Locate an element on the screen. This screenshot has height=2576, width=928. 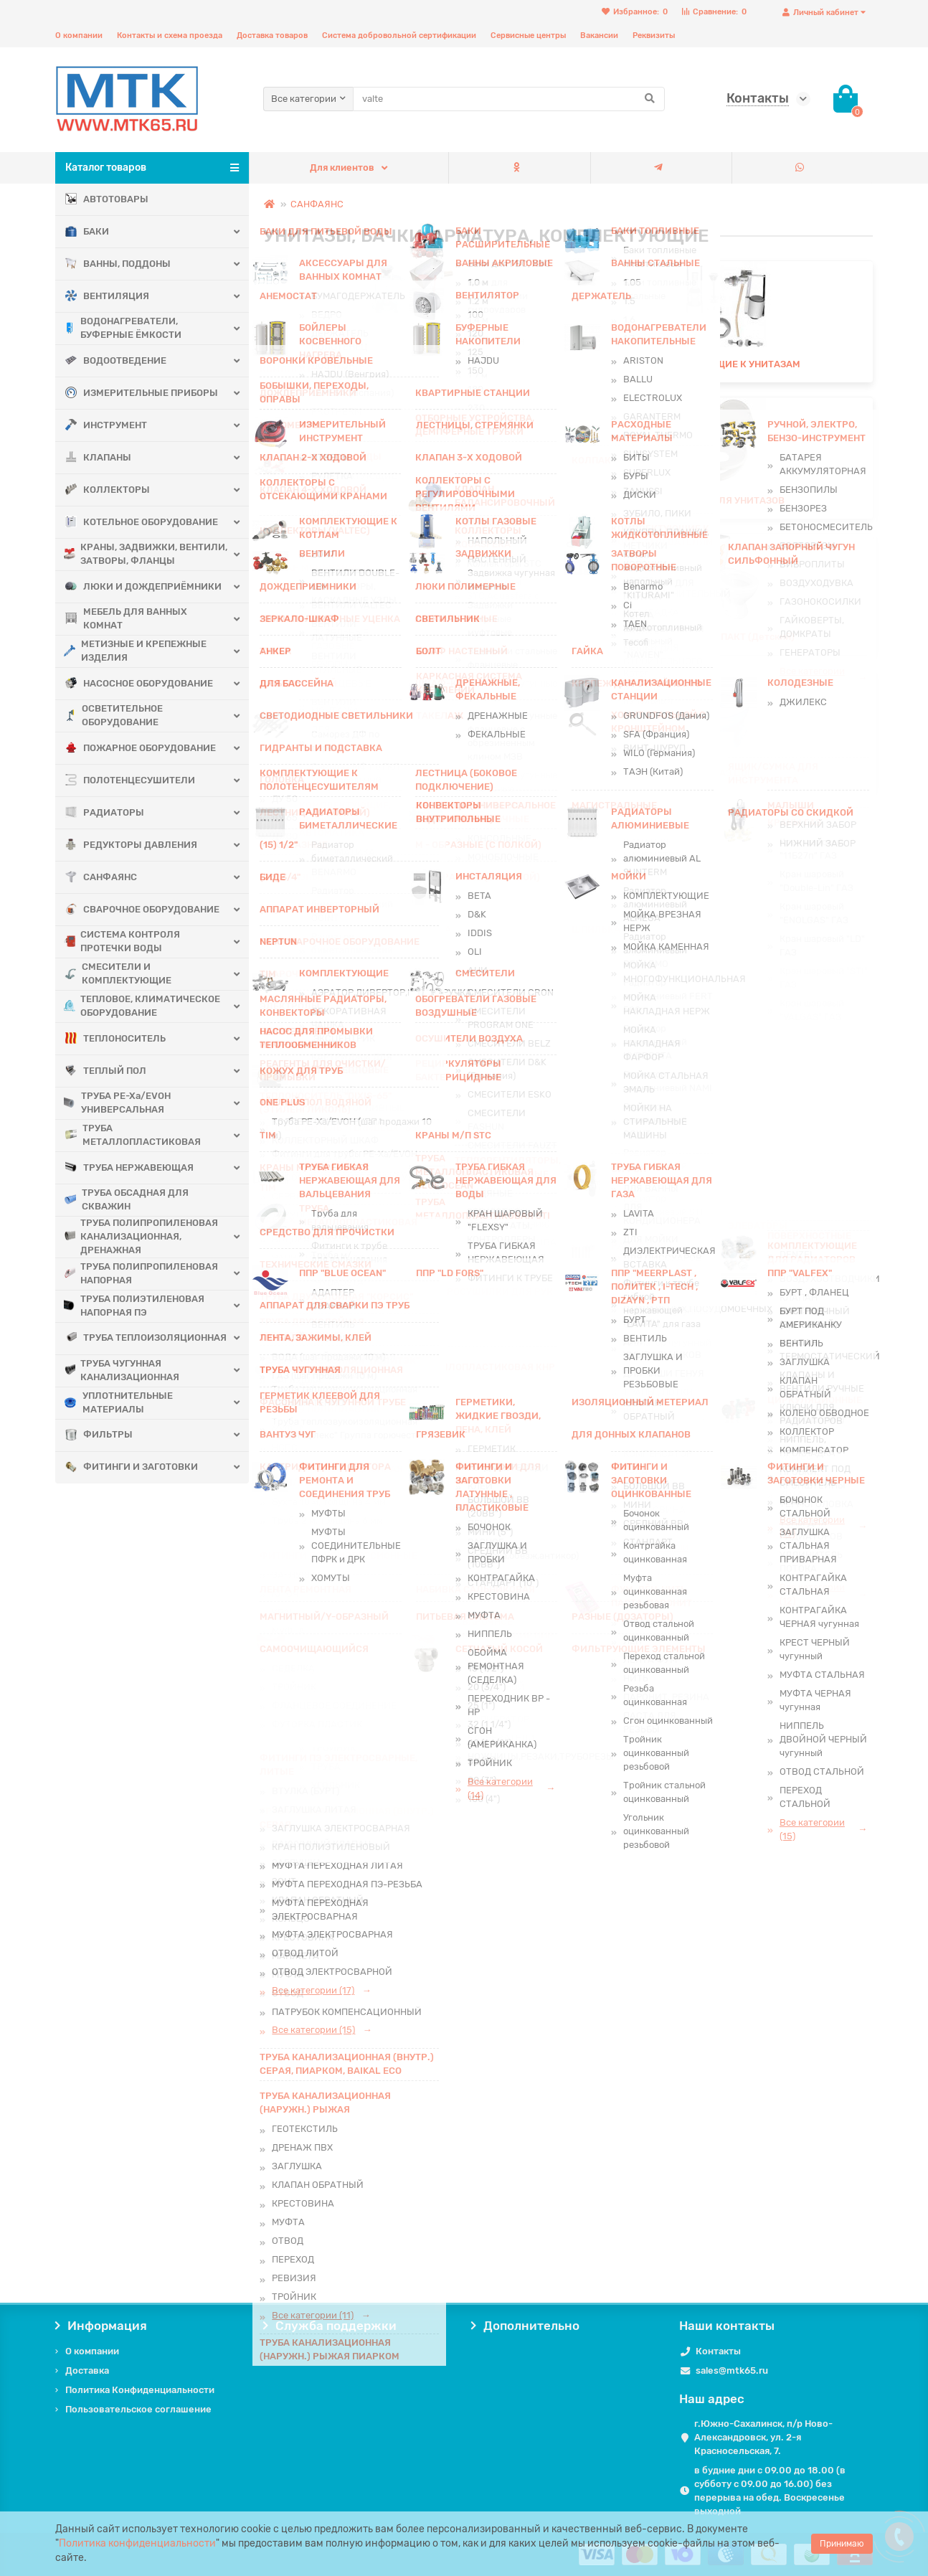
sales@mtk65.ru is located at coordinates (732, 2370).